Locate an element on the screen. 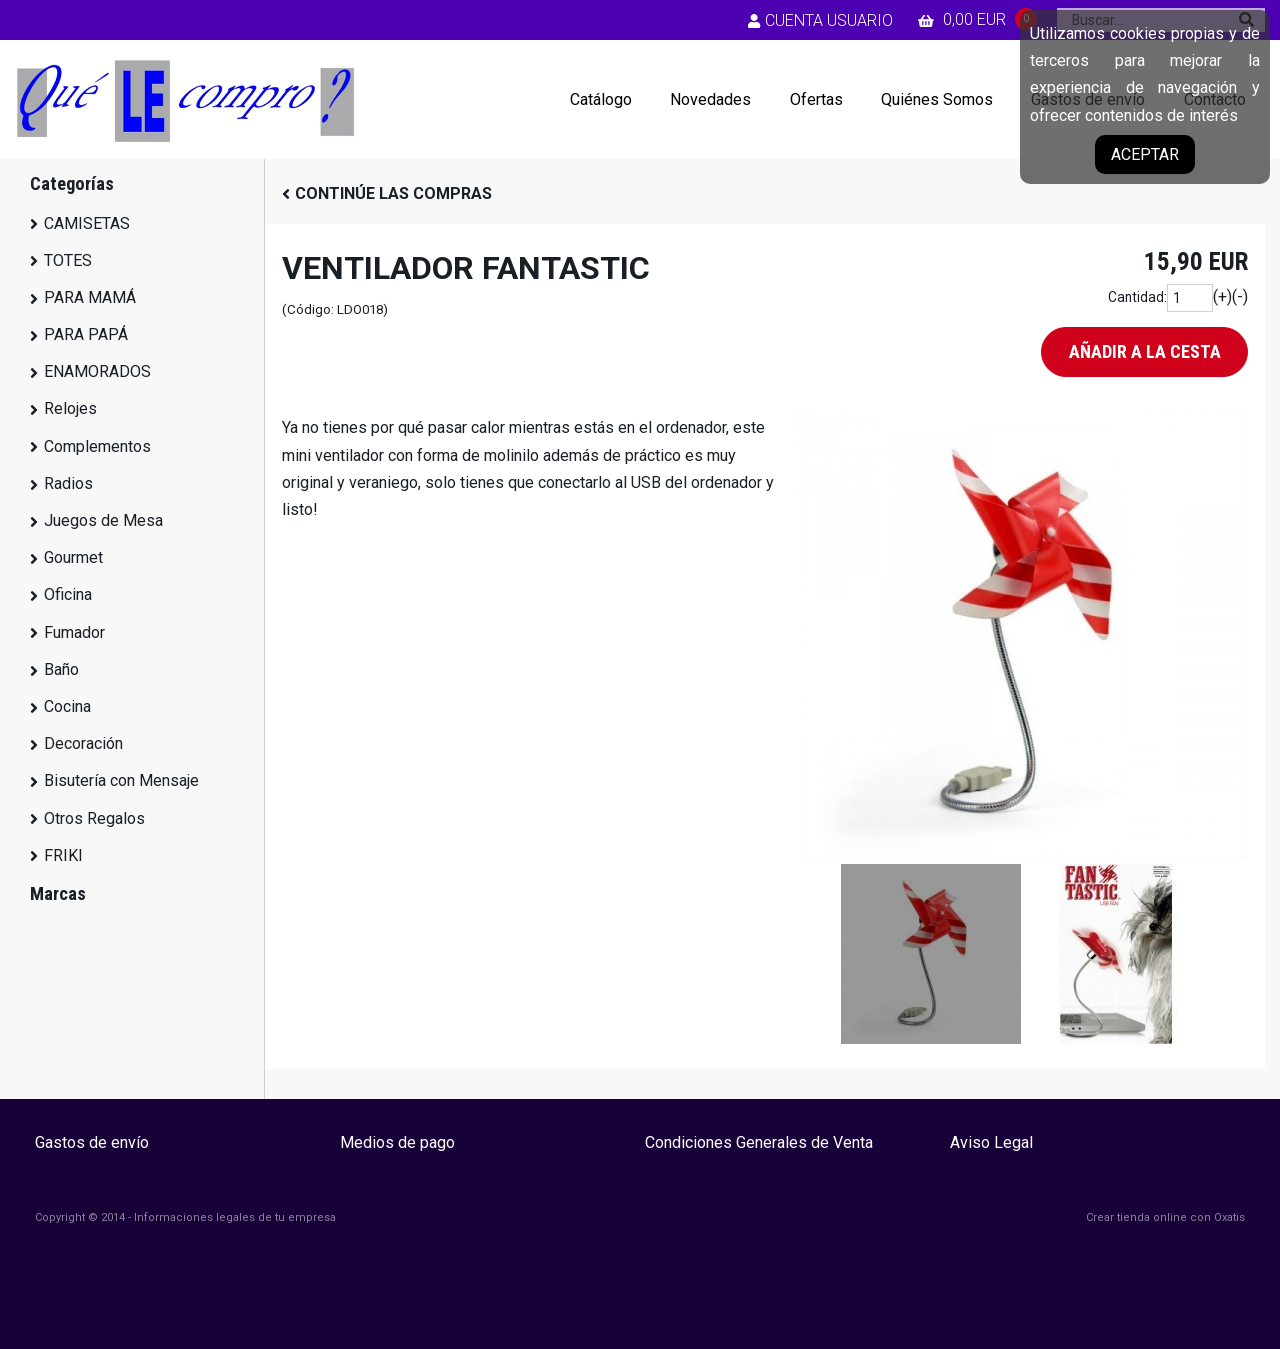 The height and width of the screenshot is (1349, 1280). Oficina is located at coordinates (68, 594).